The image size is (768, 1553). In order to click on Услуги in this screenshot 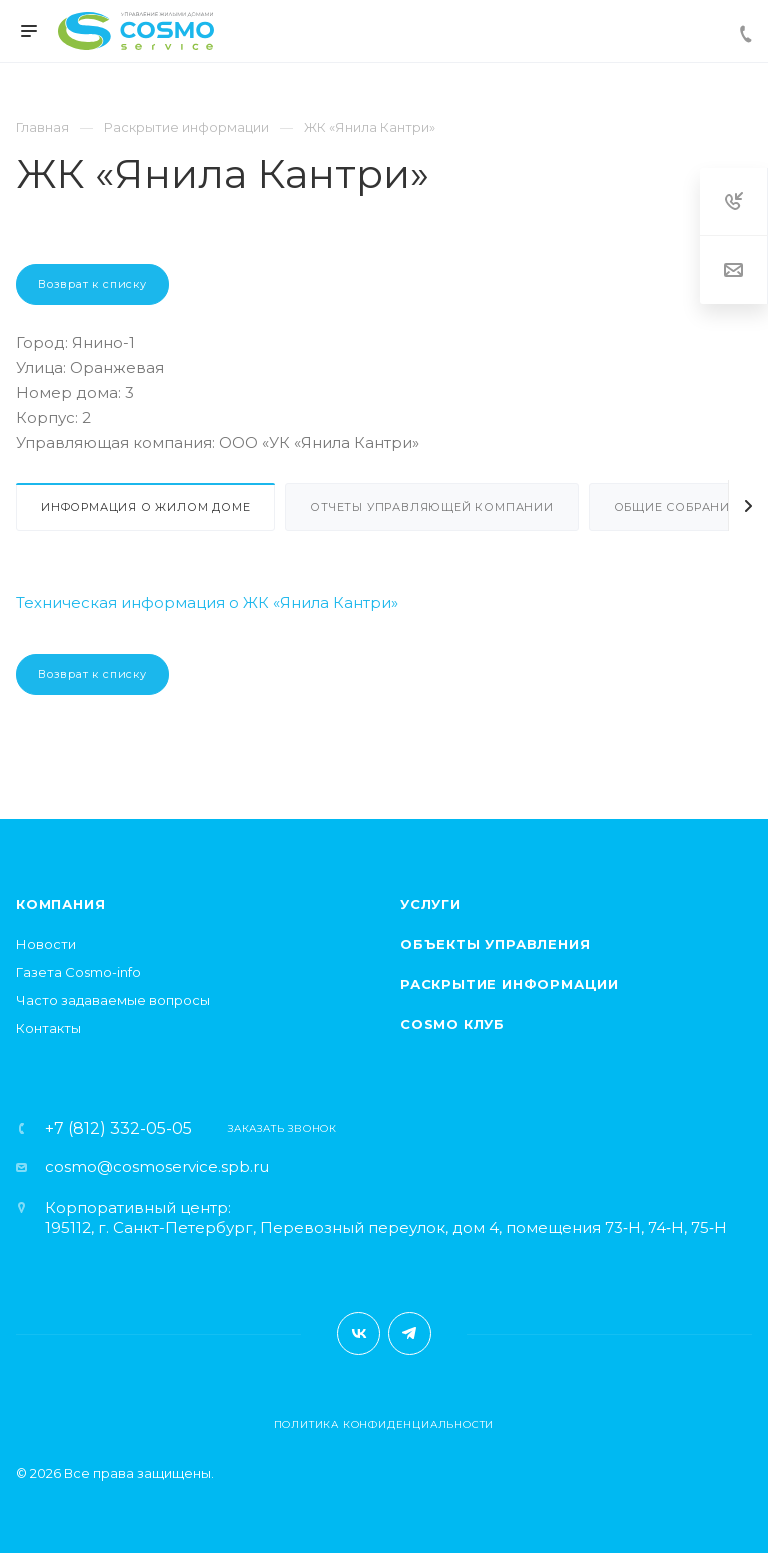, I will do `click(430, 904)`.